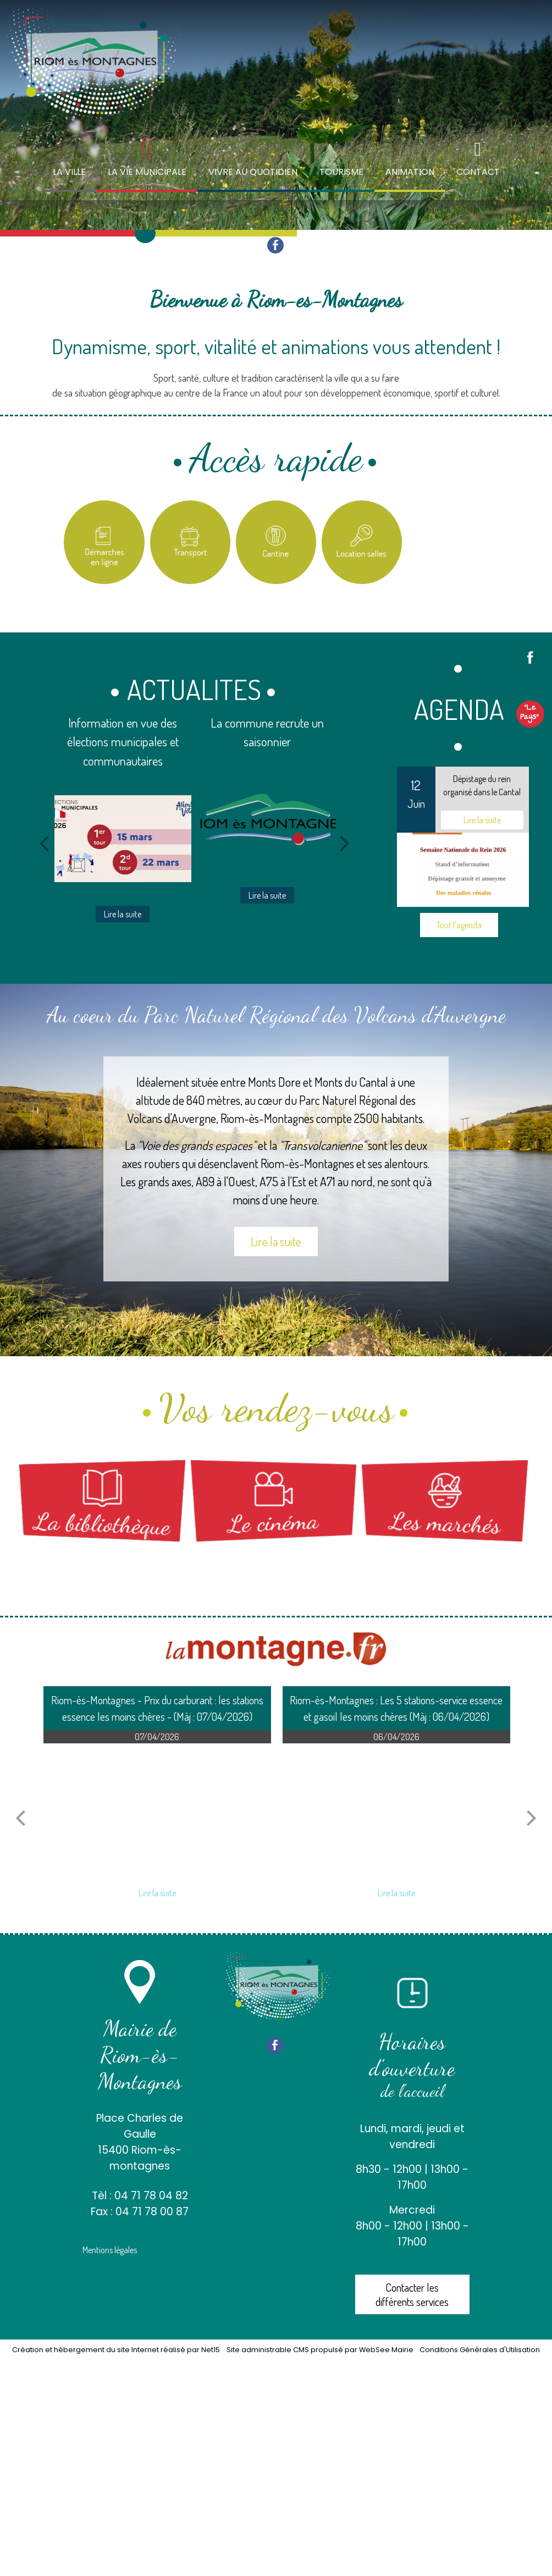 Image resolution: width=552 pixels, height=2576 pixels. I want to click on Tout l'agenda, so click(459, 925).